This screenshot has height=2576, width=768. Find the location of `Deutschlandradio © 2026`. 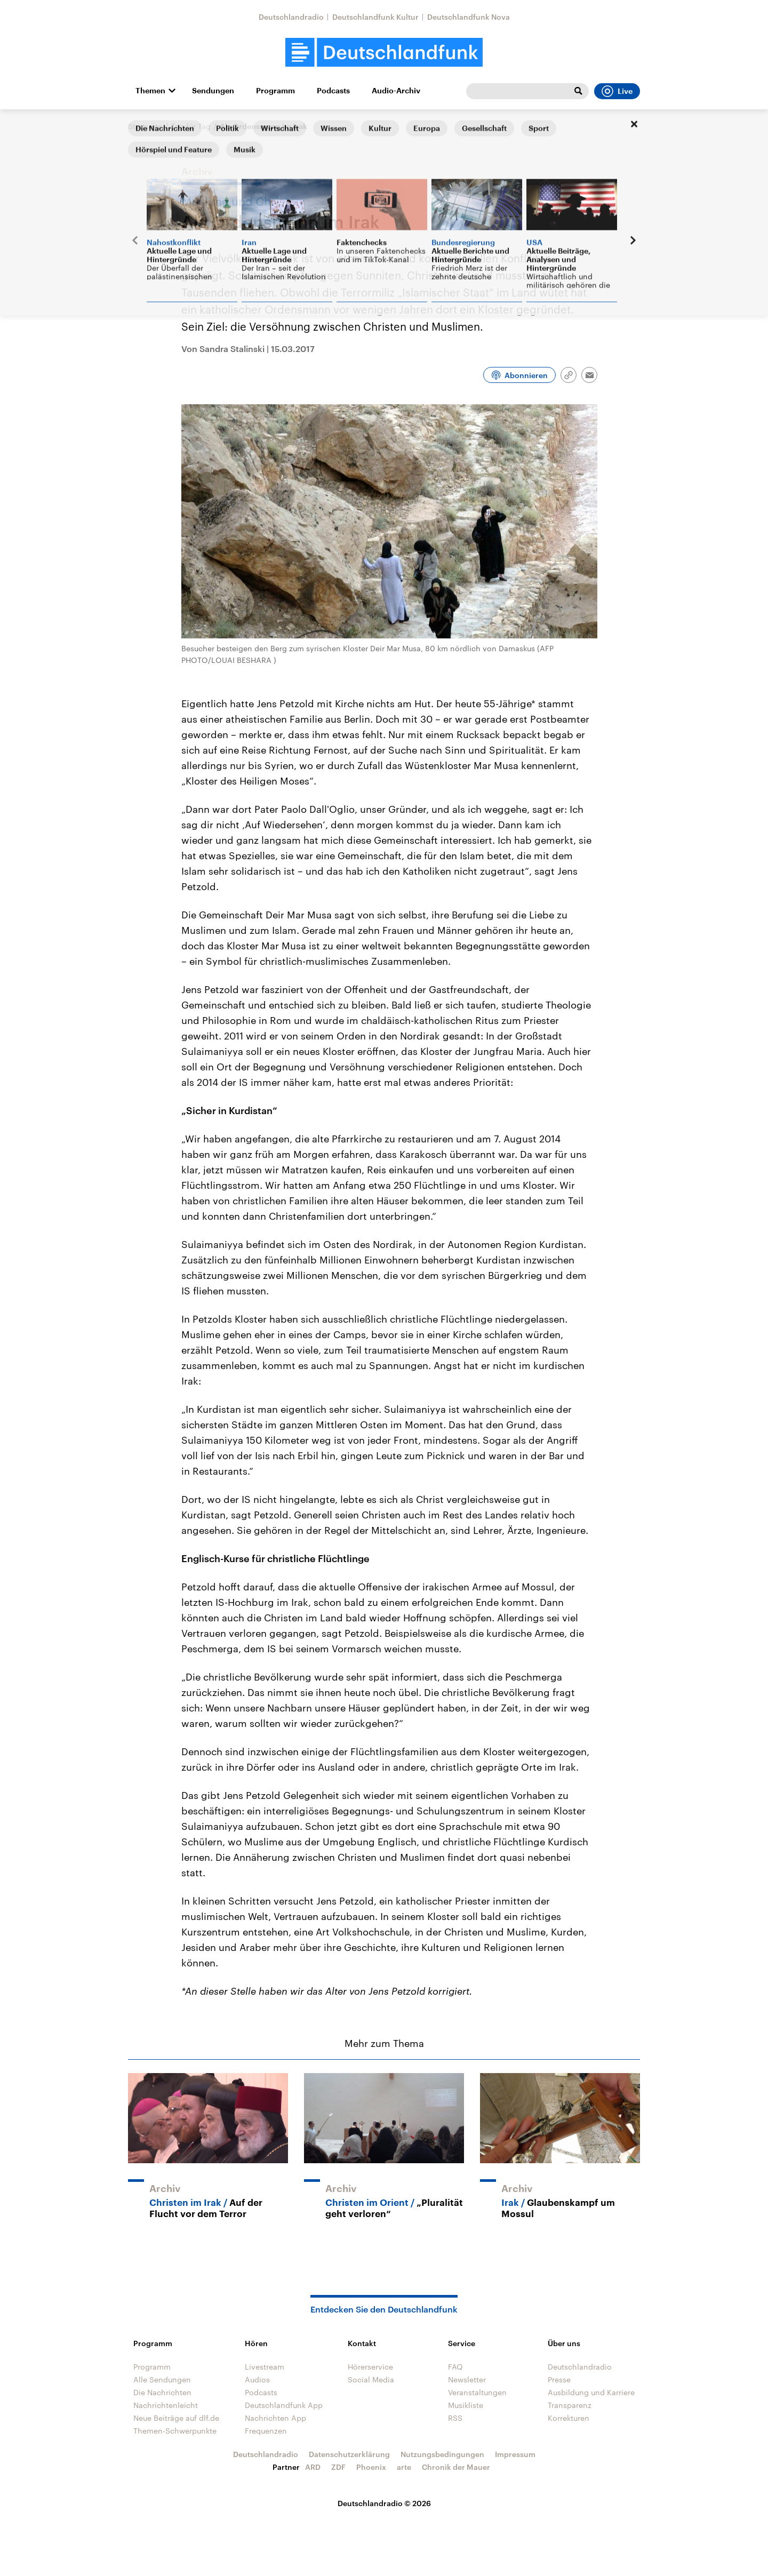

Deutschlandradio © 2026 is located at coordinates (384, 2503).